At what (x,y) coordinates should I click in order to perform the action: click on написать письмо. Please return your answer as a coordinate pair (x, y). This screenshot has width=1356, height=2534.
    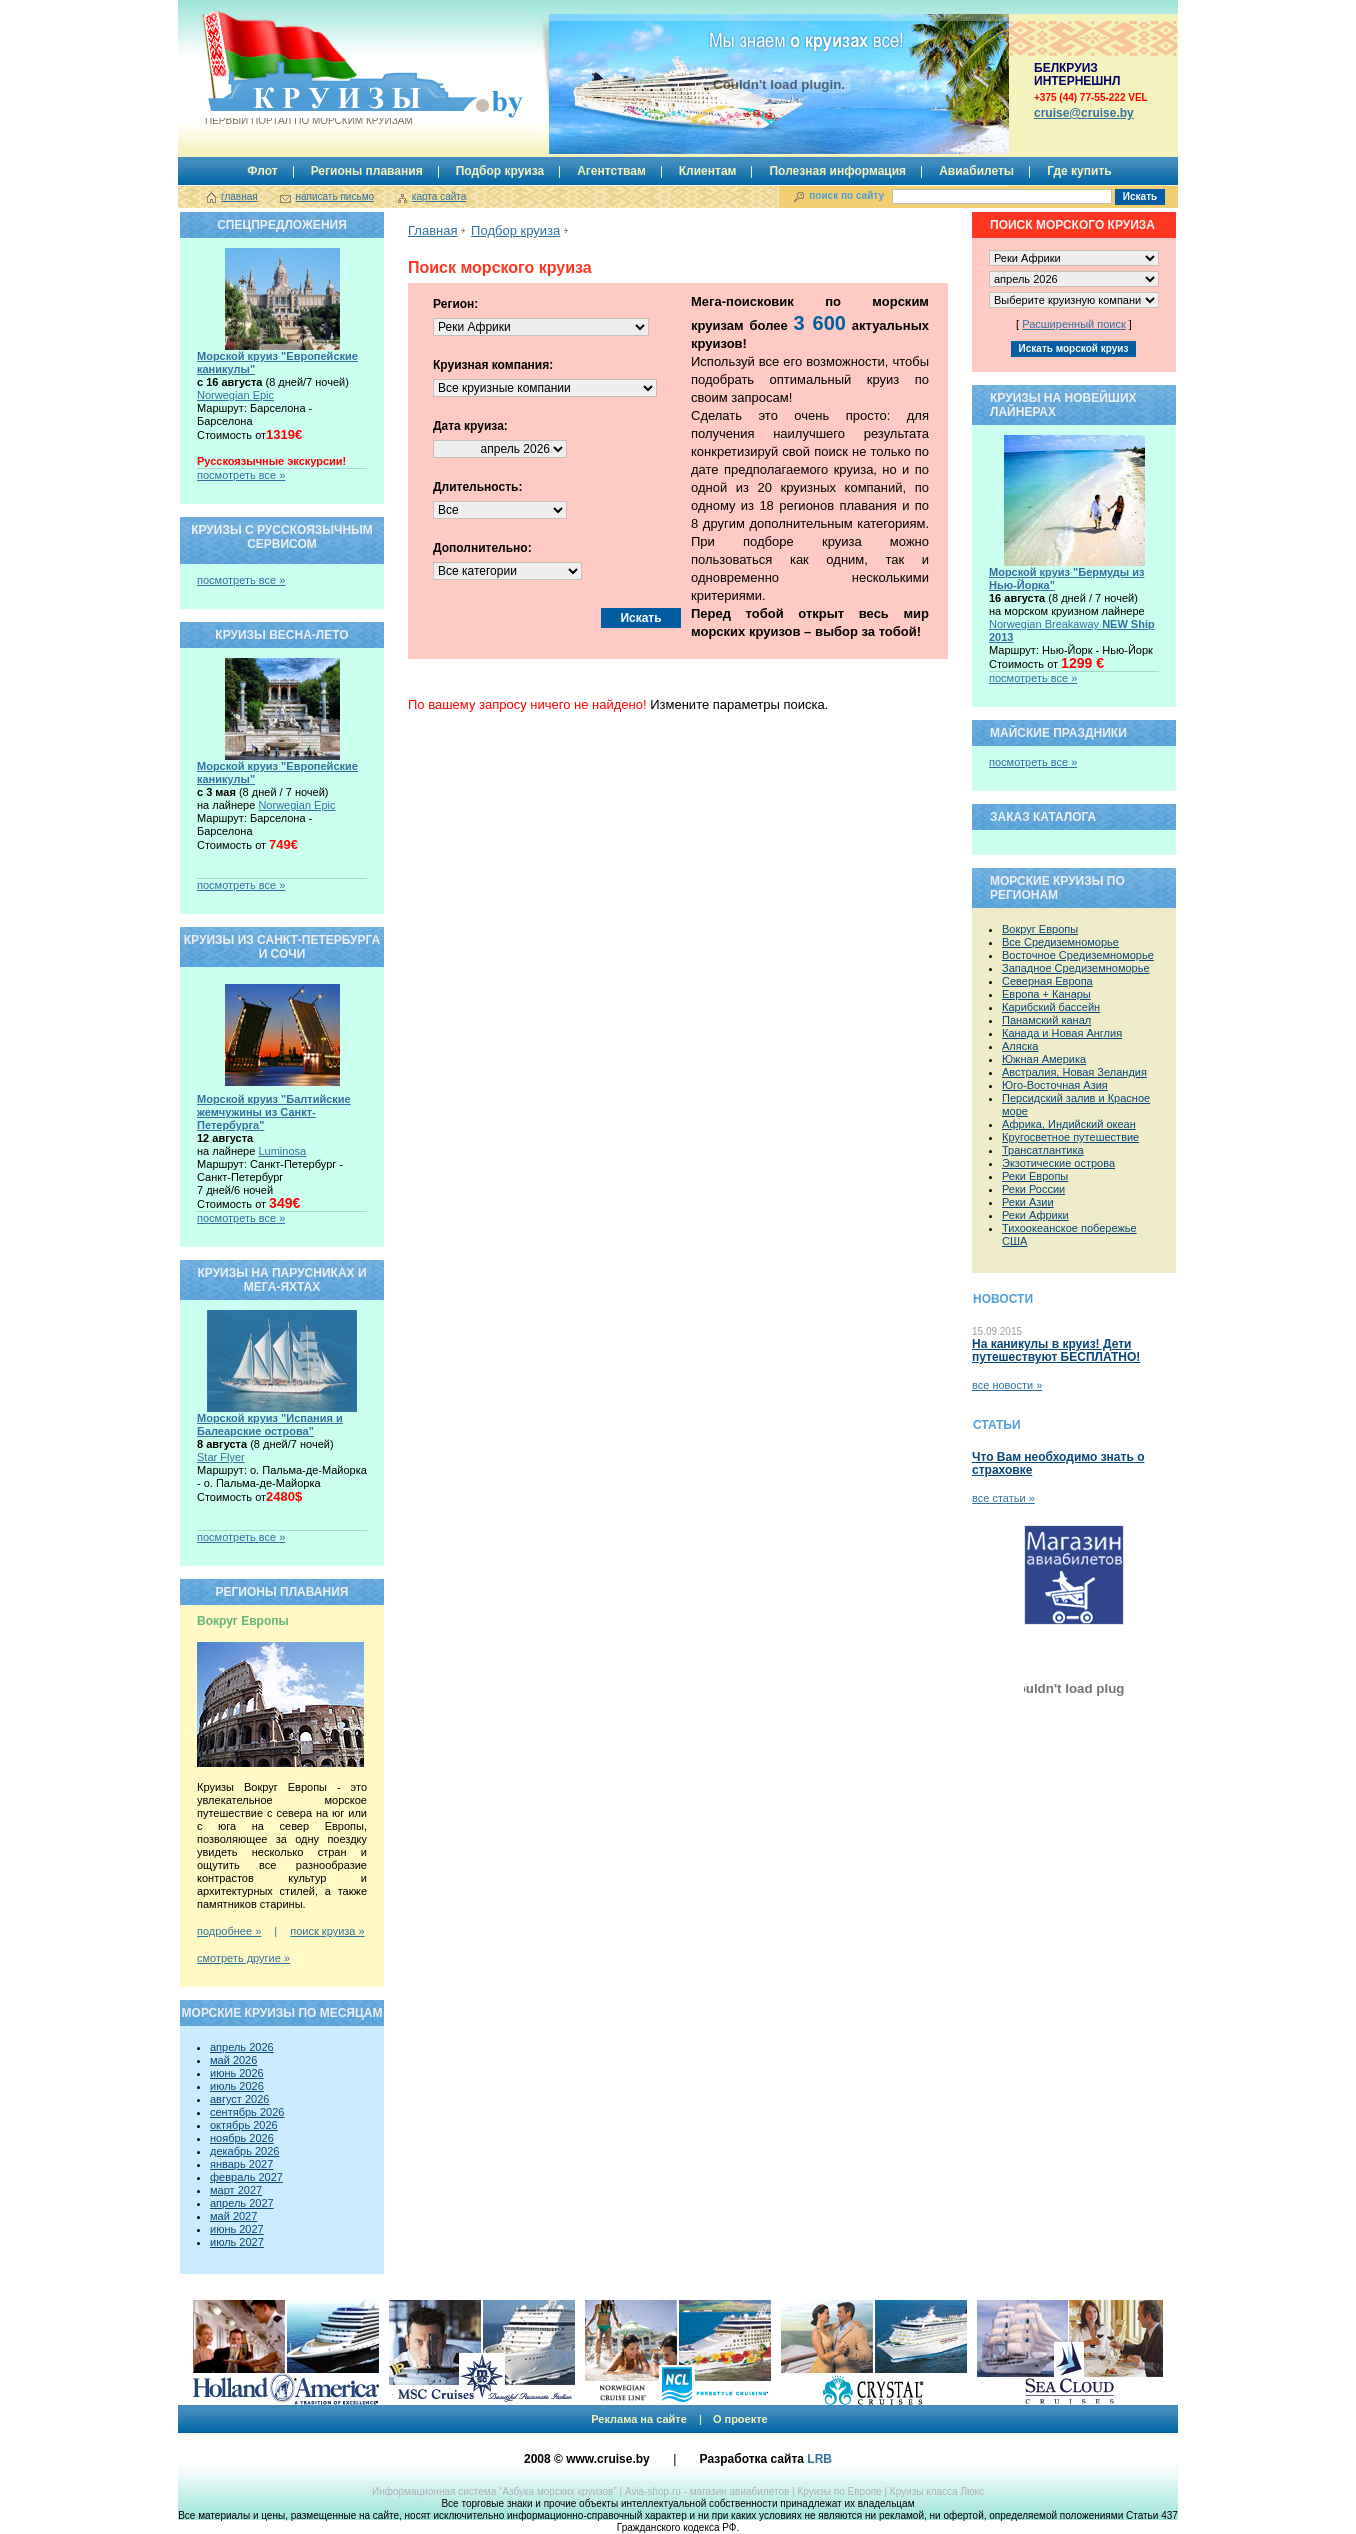
    Looking at the image, I should click on (334, 196).